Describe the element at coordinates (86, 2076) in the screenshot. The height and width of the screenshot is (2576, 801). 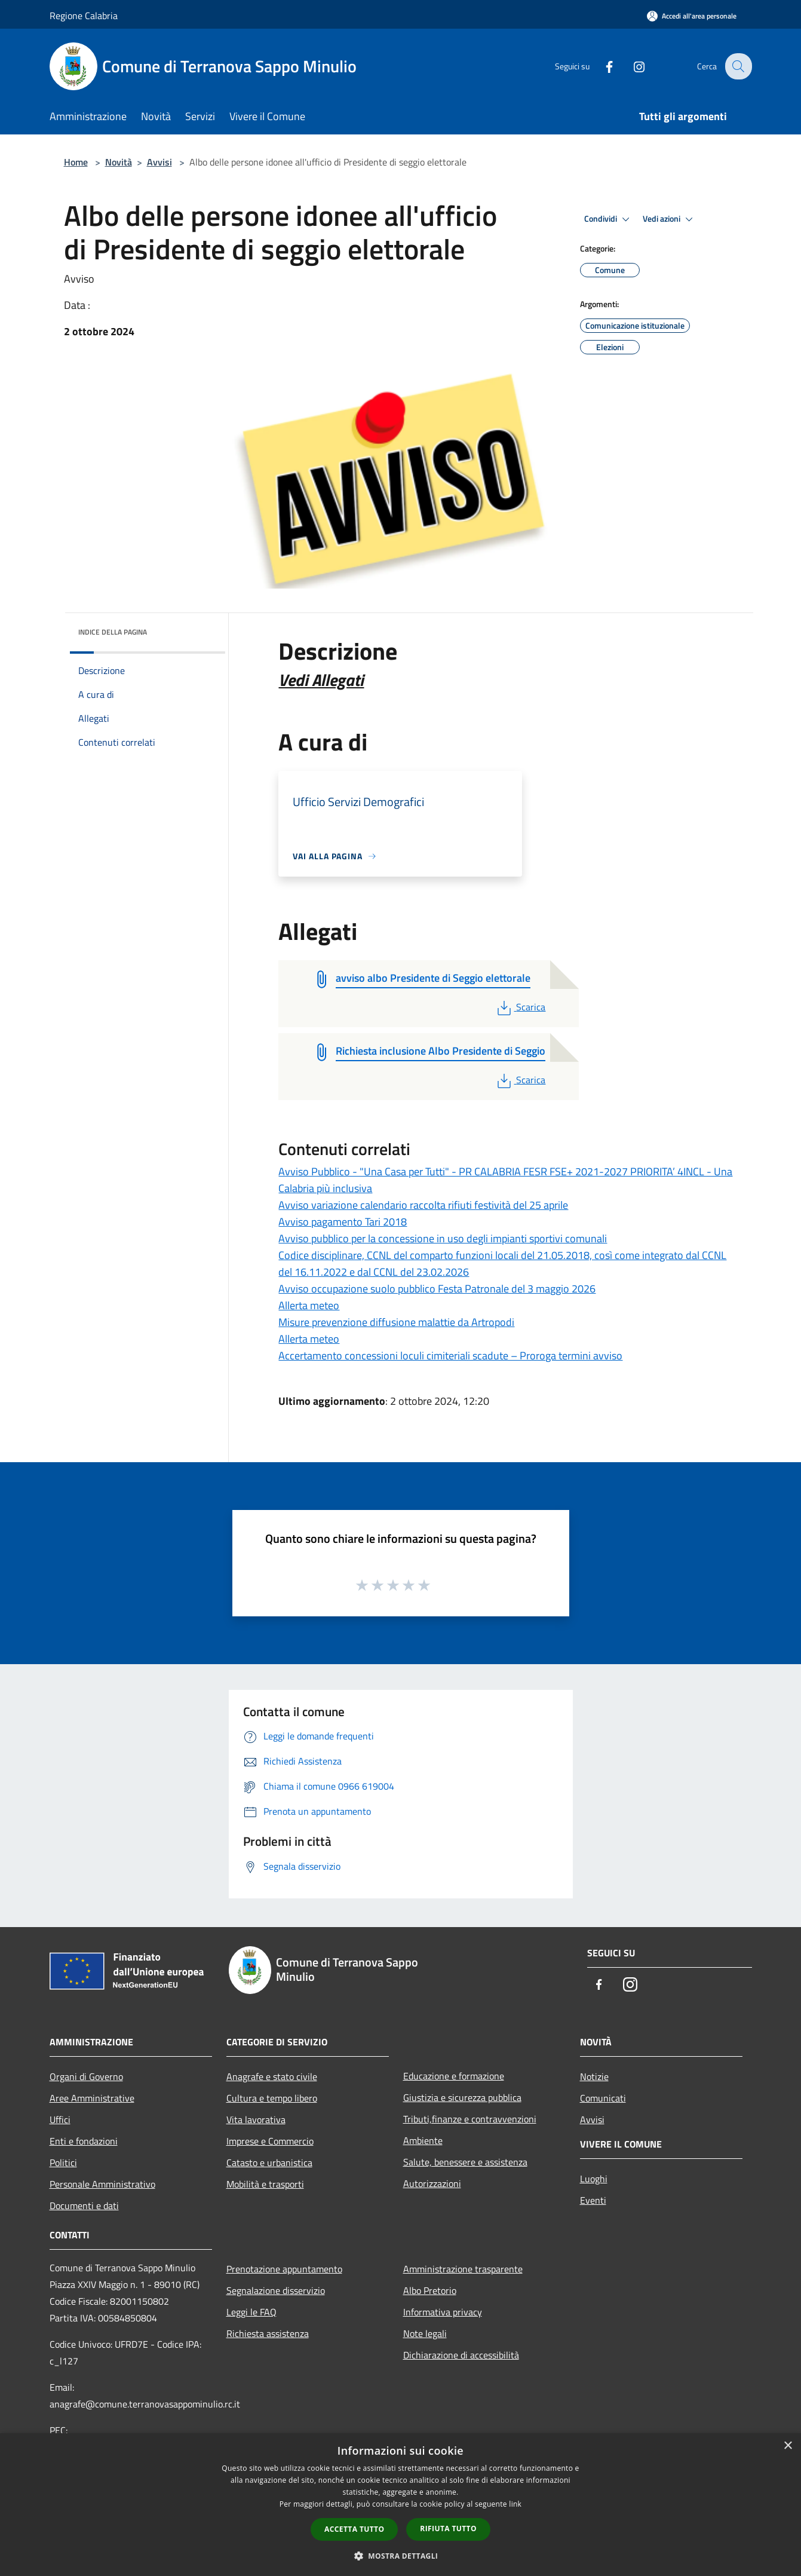
I see `Organi di Governo` at that location.